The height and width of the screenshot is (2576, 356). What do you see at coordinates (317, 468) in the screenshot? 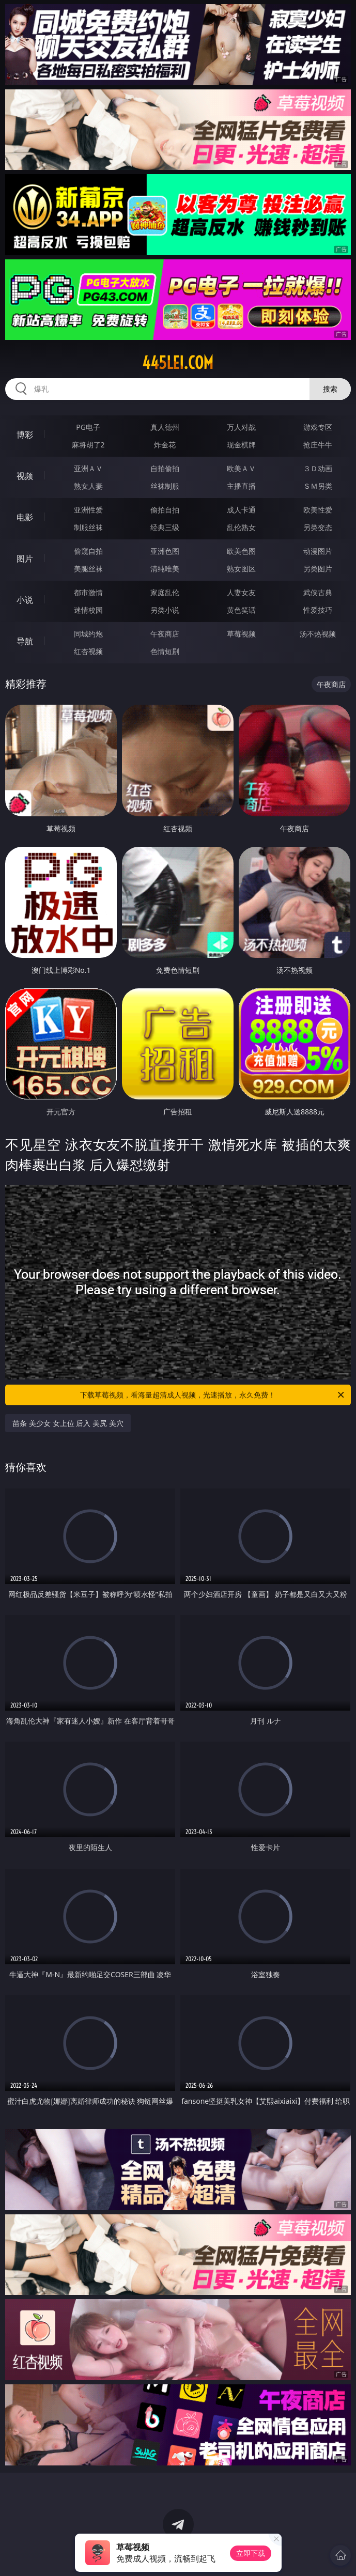
I see `３Ｄ动画` at bounding box center [317, 468].